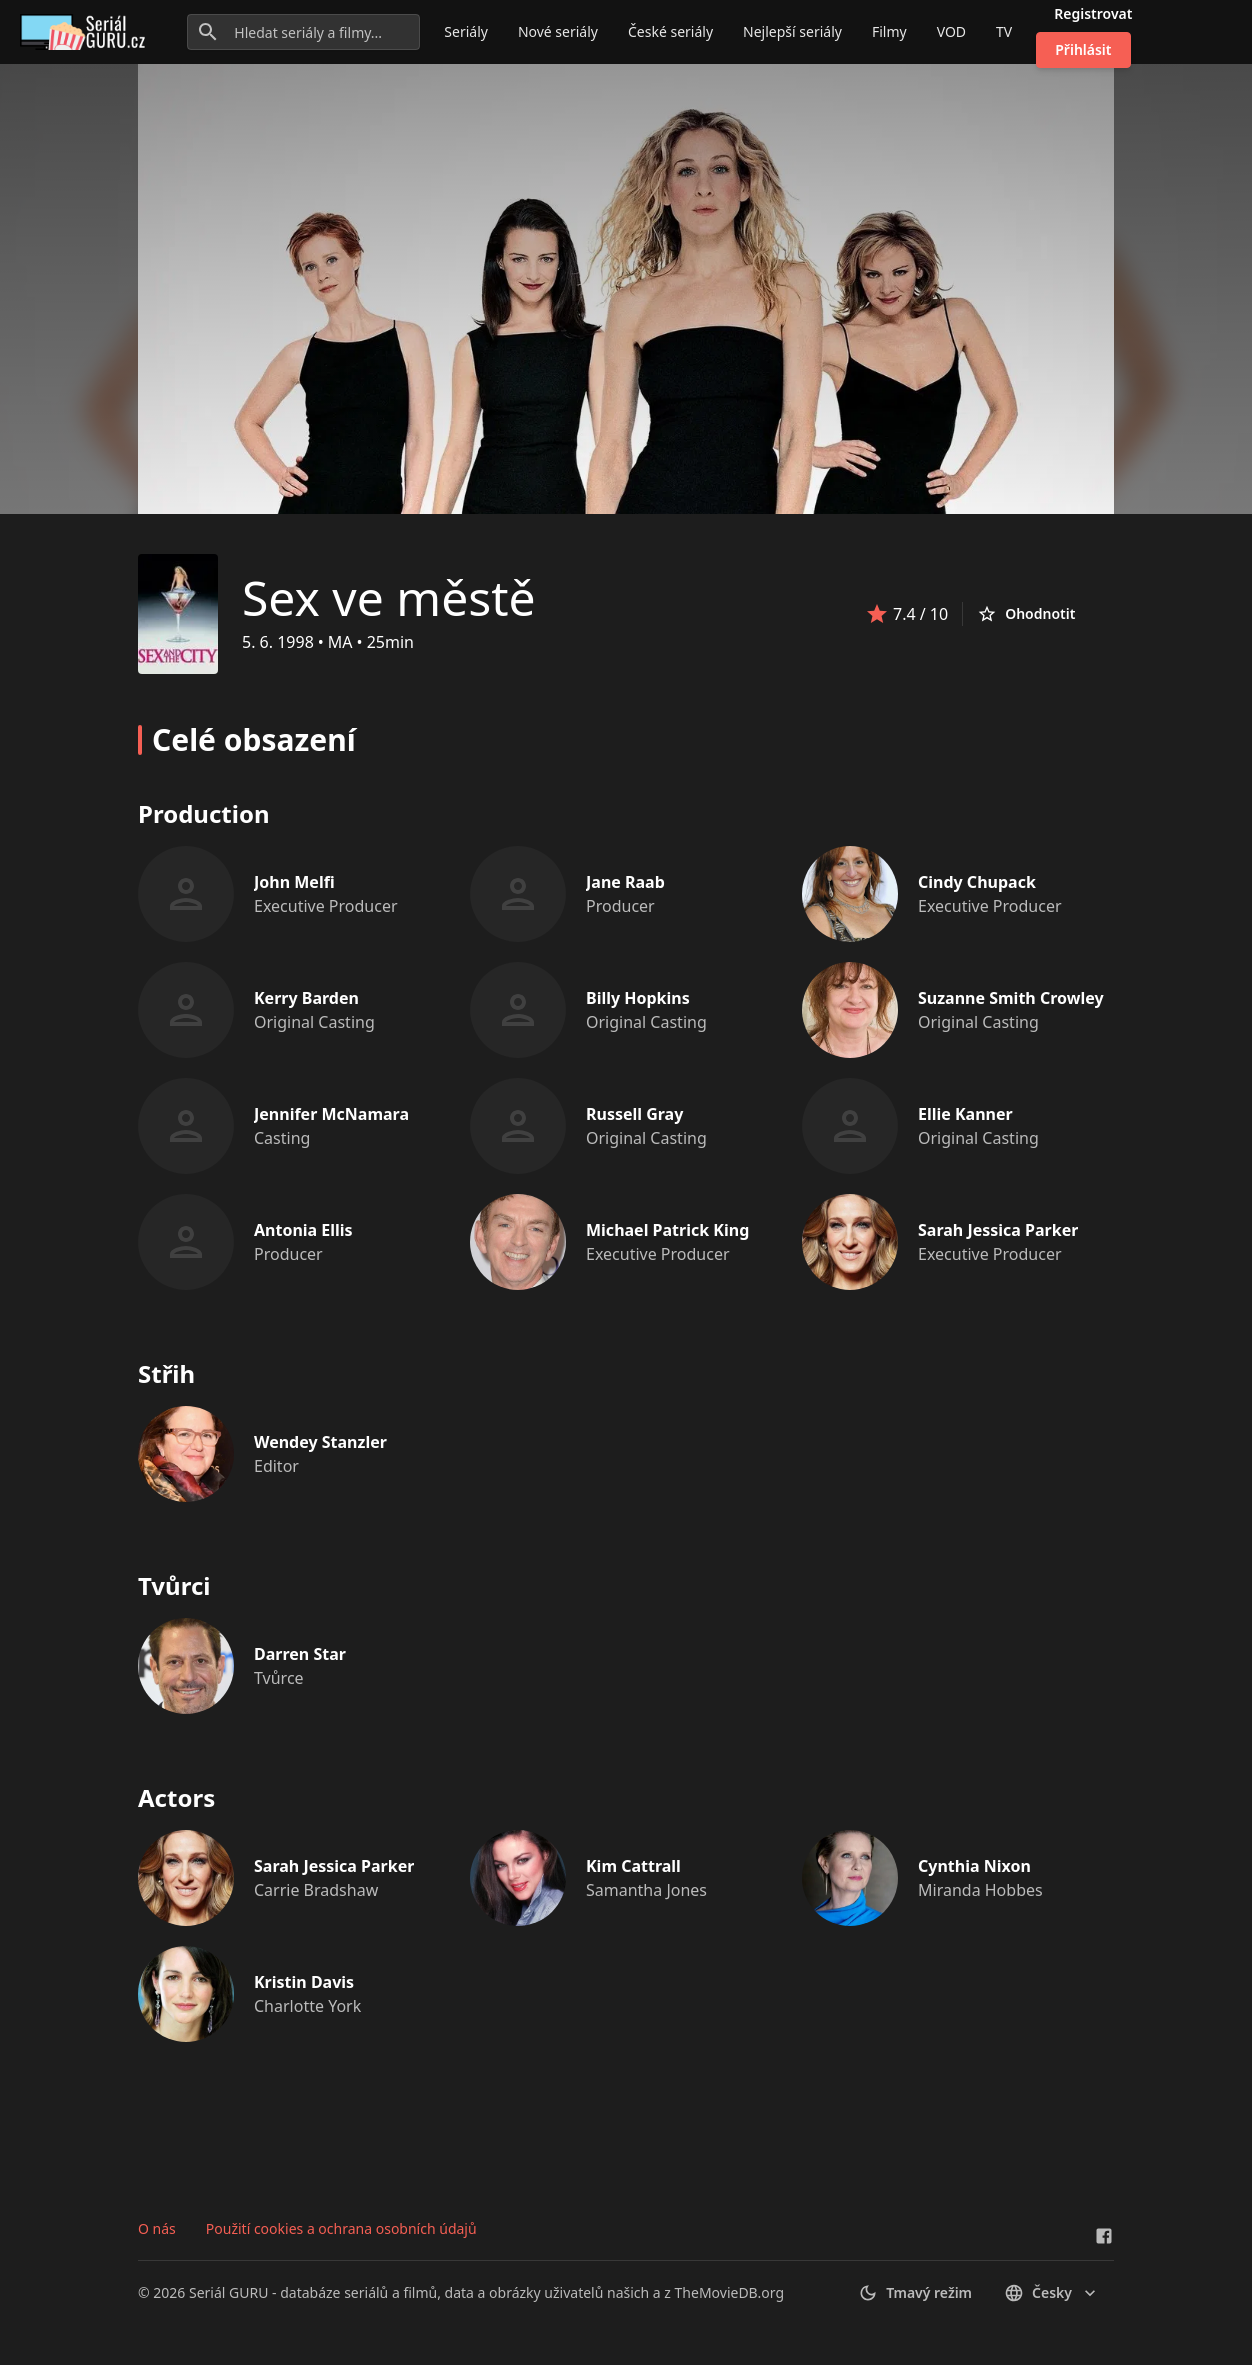  I want to click on John Melfi, so click(294, 882).